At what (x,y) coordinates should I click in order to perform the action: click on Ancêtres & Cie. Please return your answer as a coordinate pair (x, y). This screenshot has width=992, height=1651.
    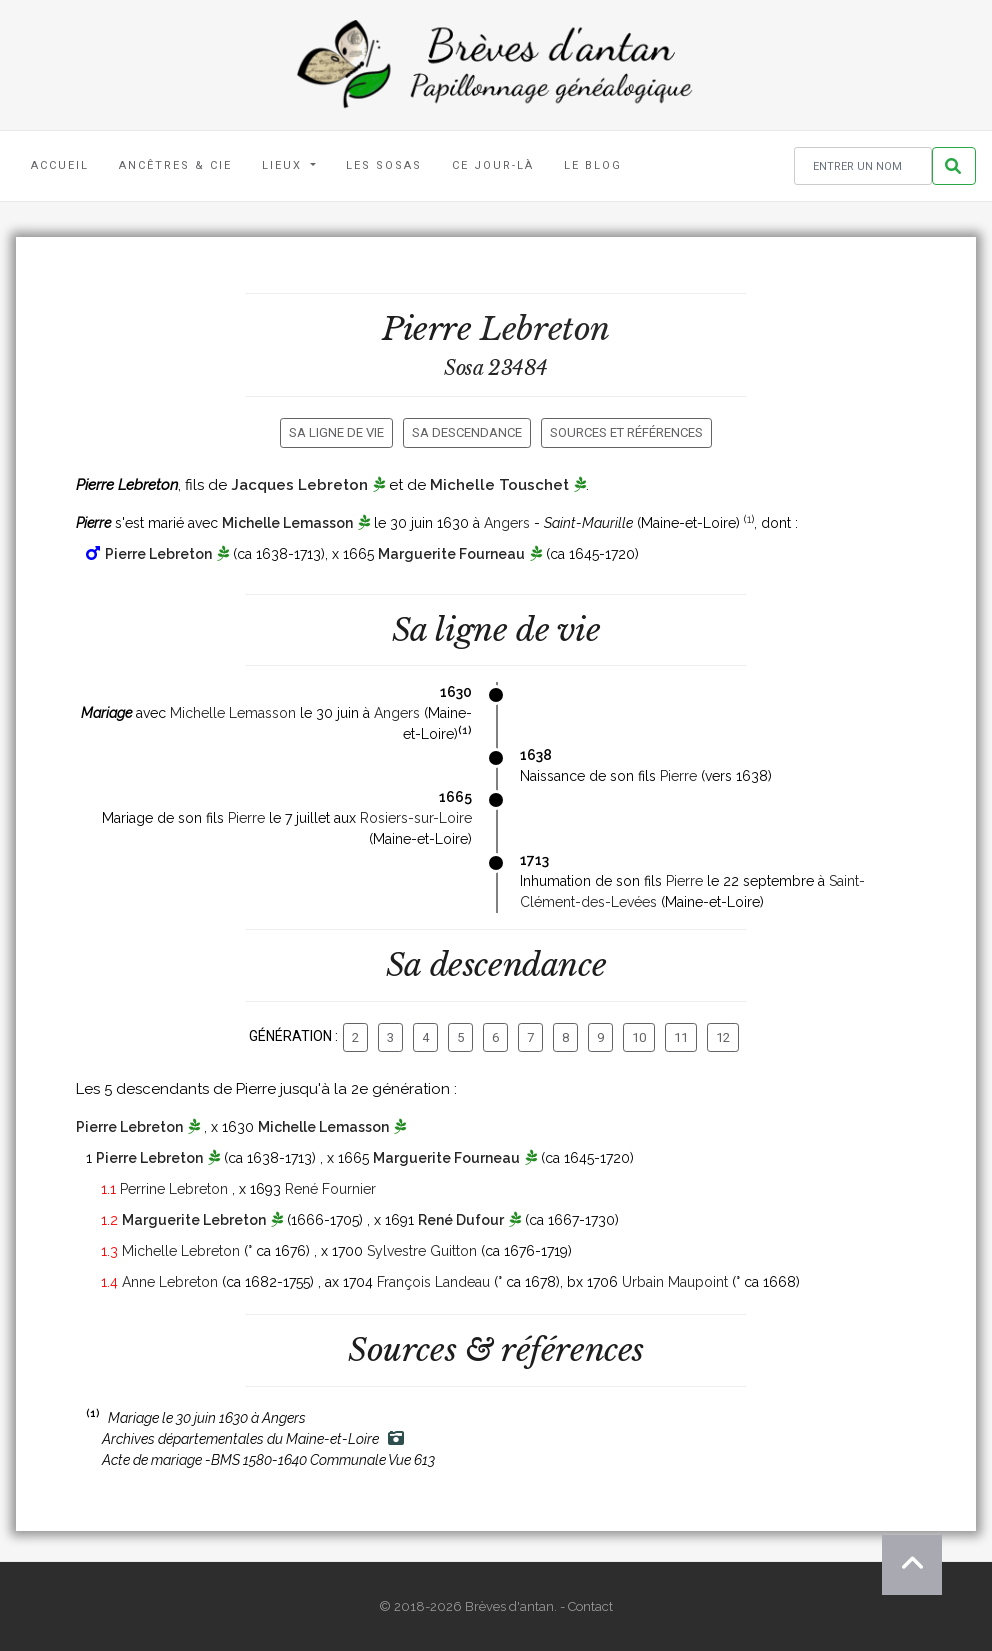
    Looking at the image, I should click on (175, 165).